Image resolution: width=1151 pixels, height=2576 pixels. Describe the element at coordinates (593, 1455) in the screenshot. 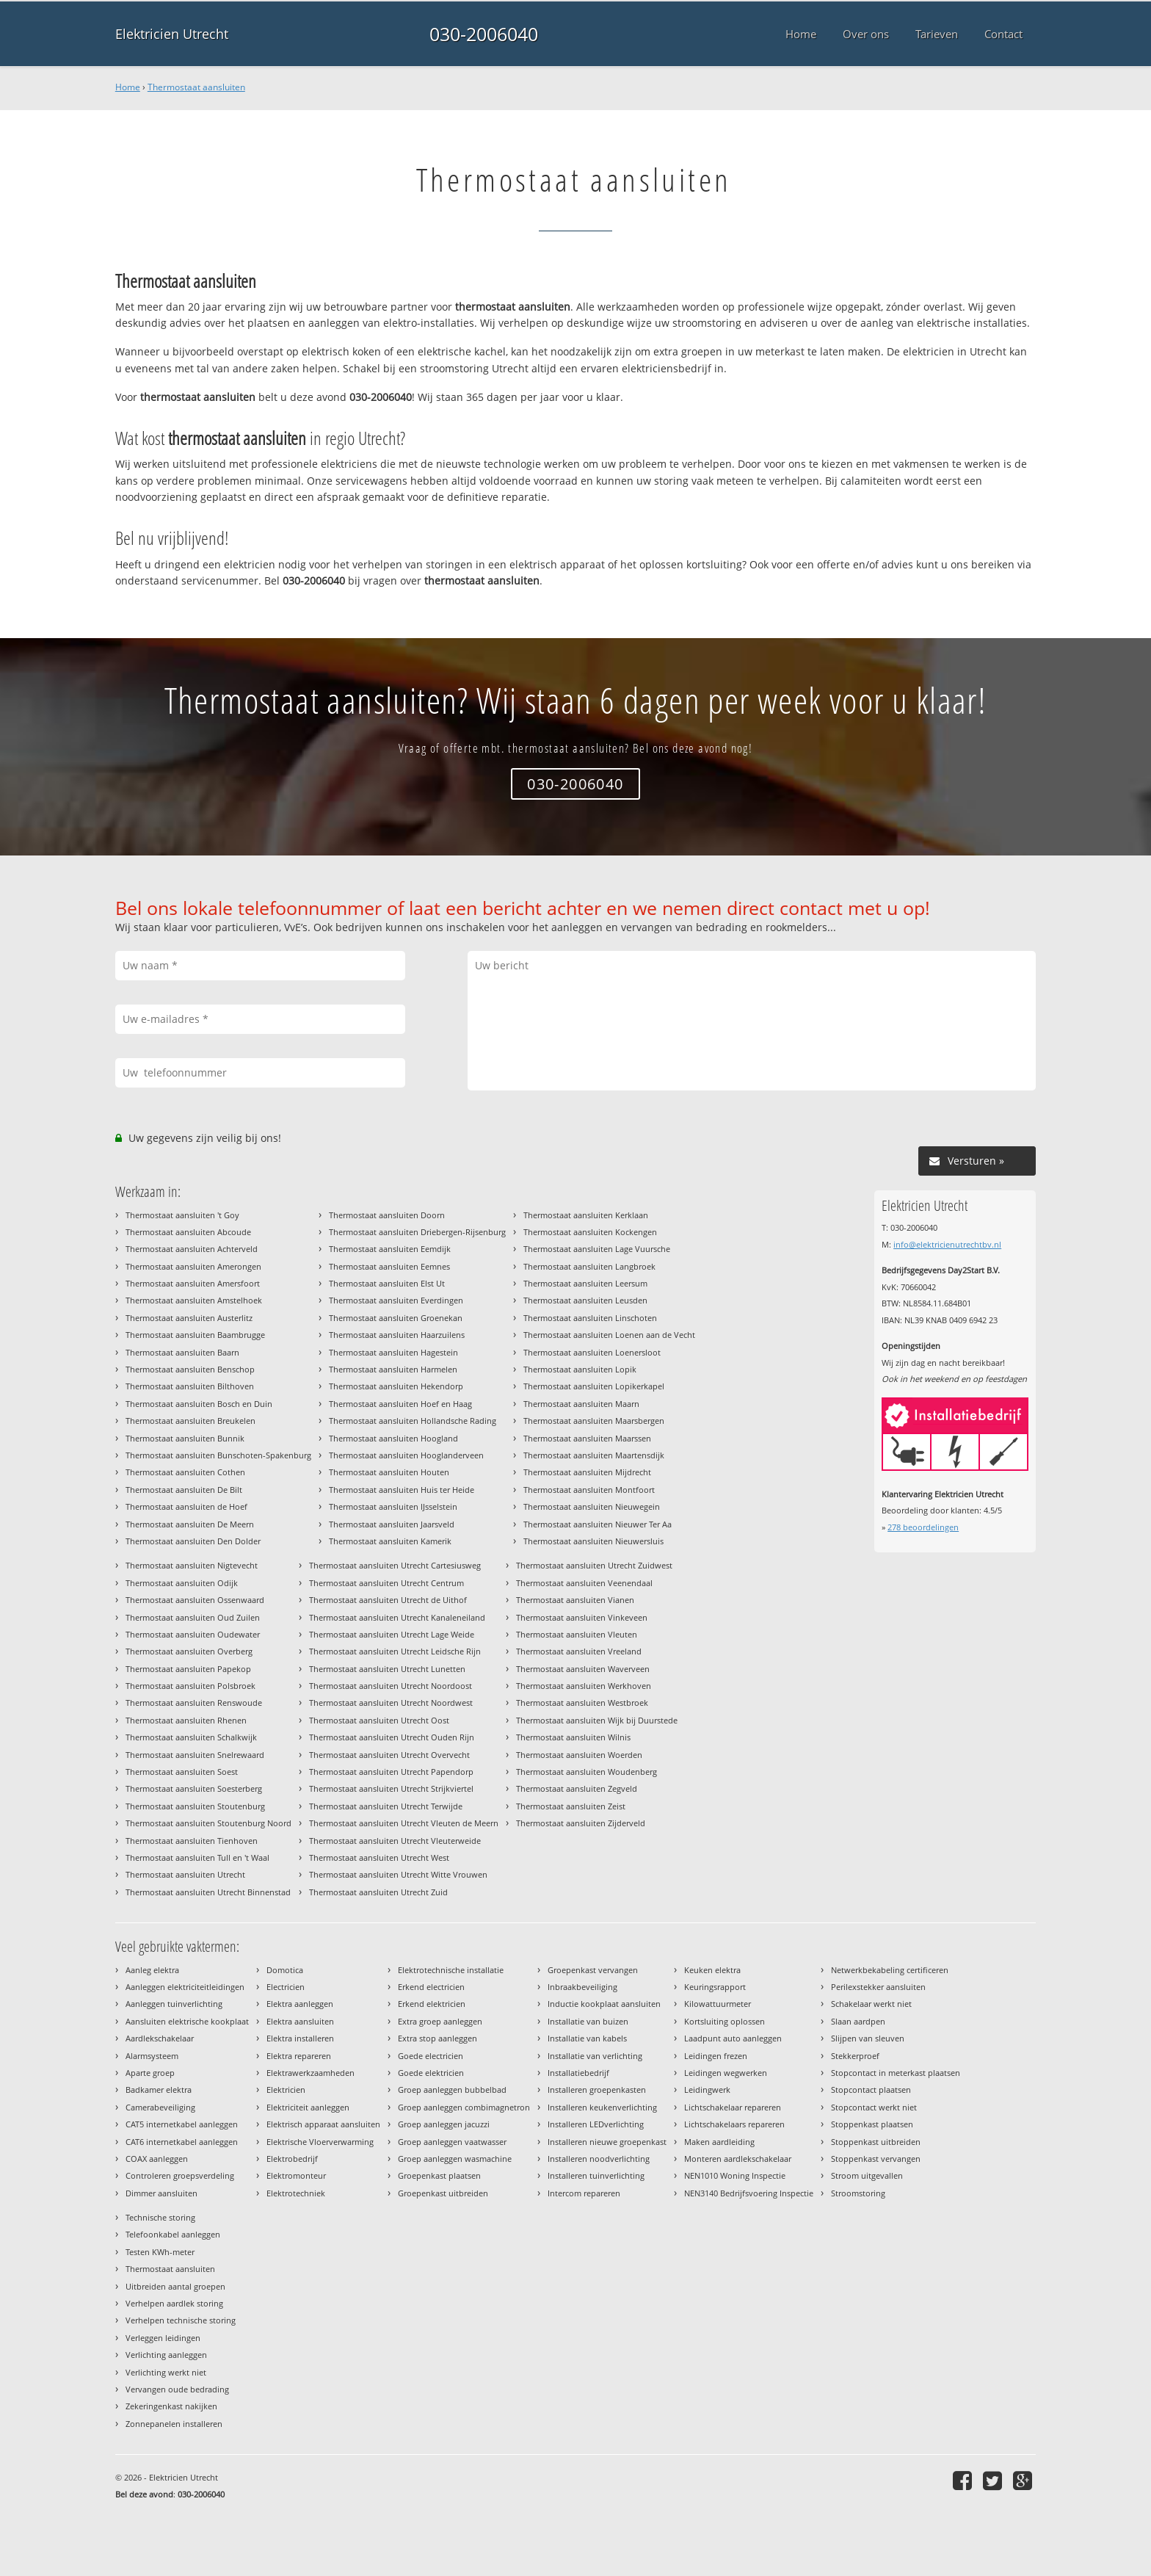

I see `Thermostaat aansluiten Maartensdijk` at that location.